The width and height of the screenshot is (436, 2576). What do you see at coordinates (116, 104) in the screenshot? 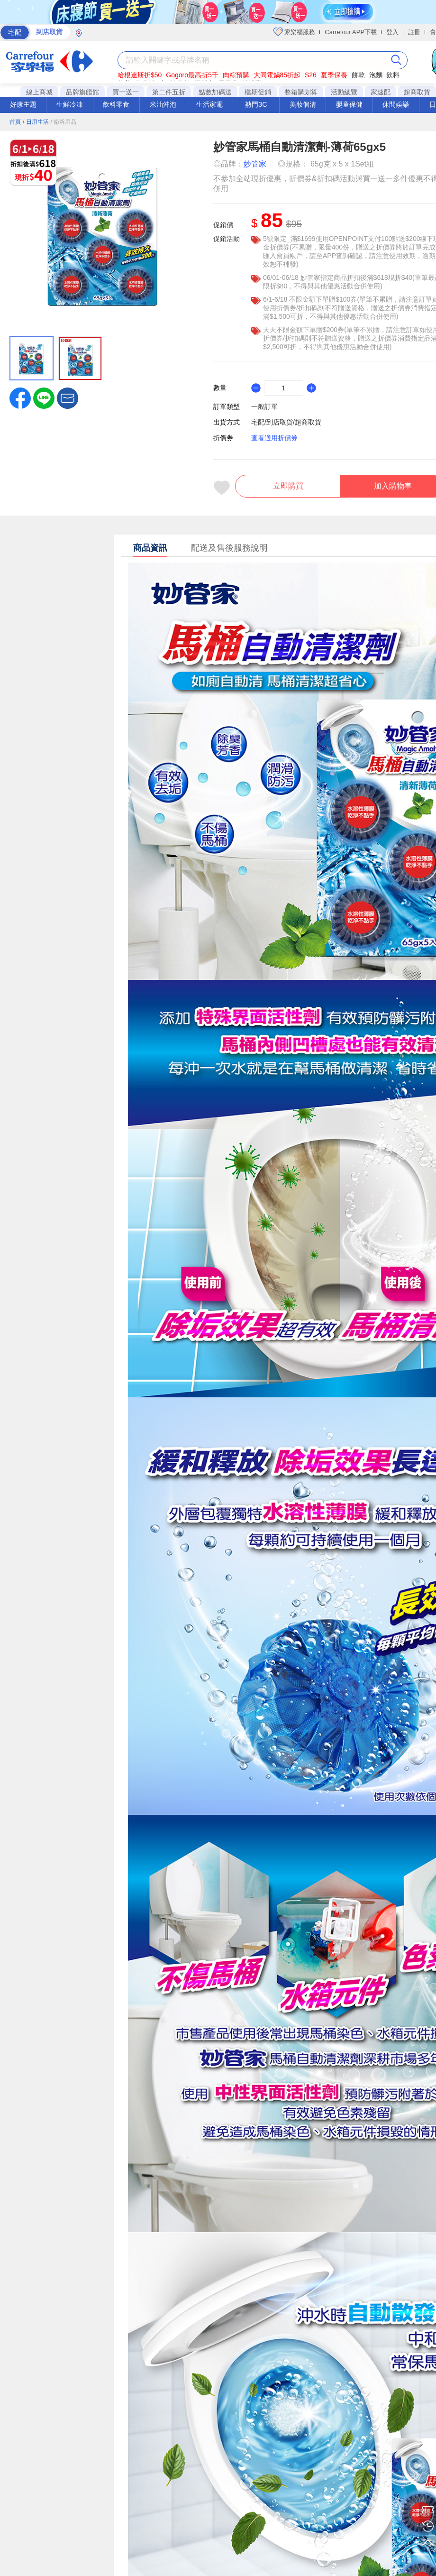
I see `飲料零食` at bounding box center [116, 104].